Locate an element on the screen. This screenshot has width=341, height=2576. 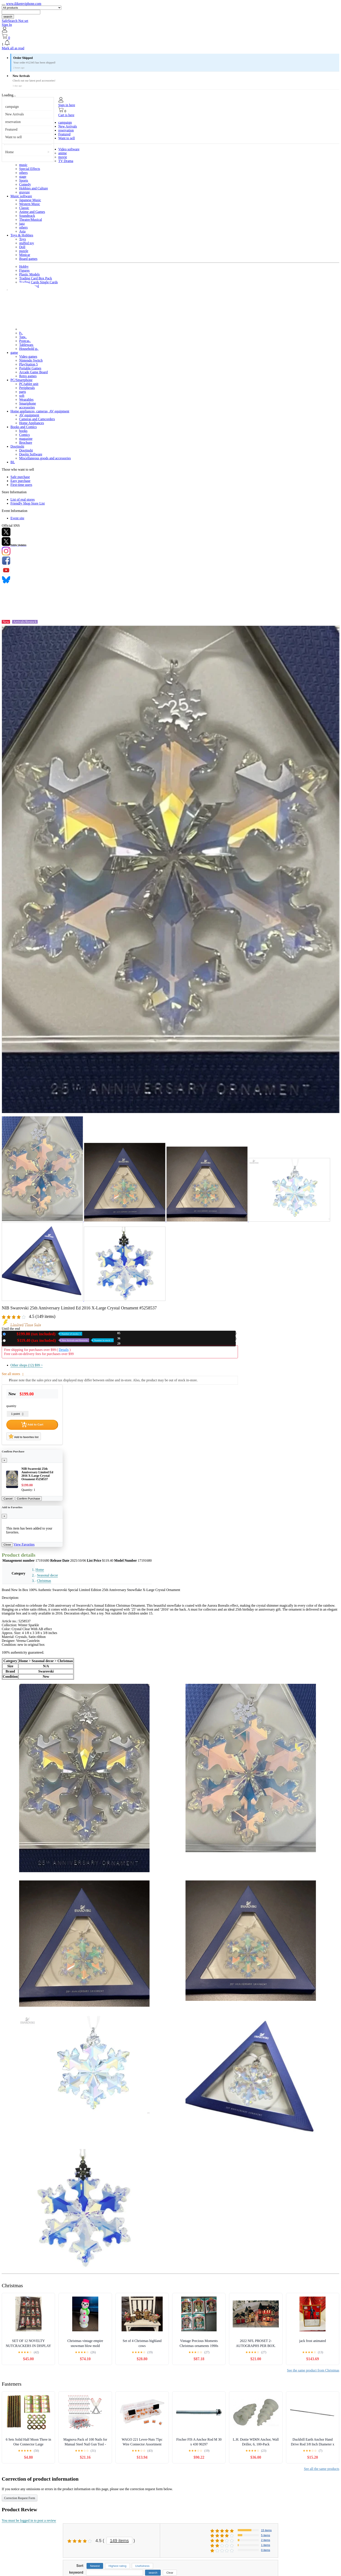
Comedy is located at coordinates (25, 184).